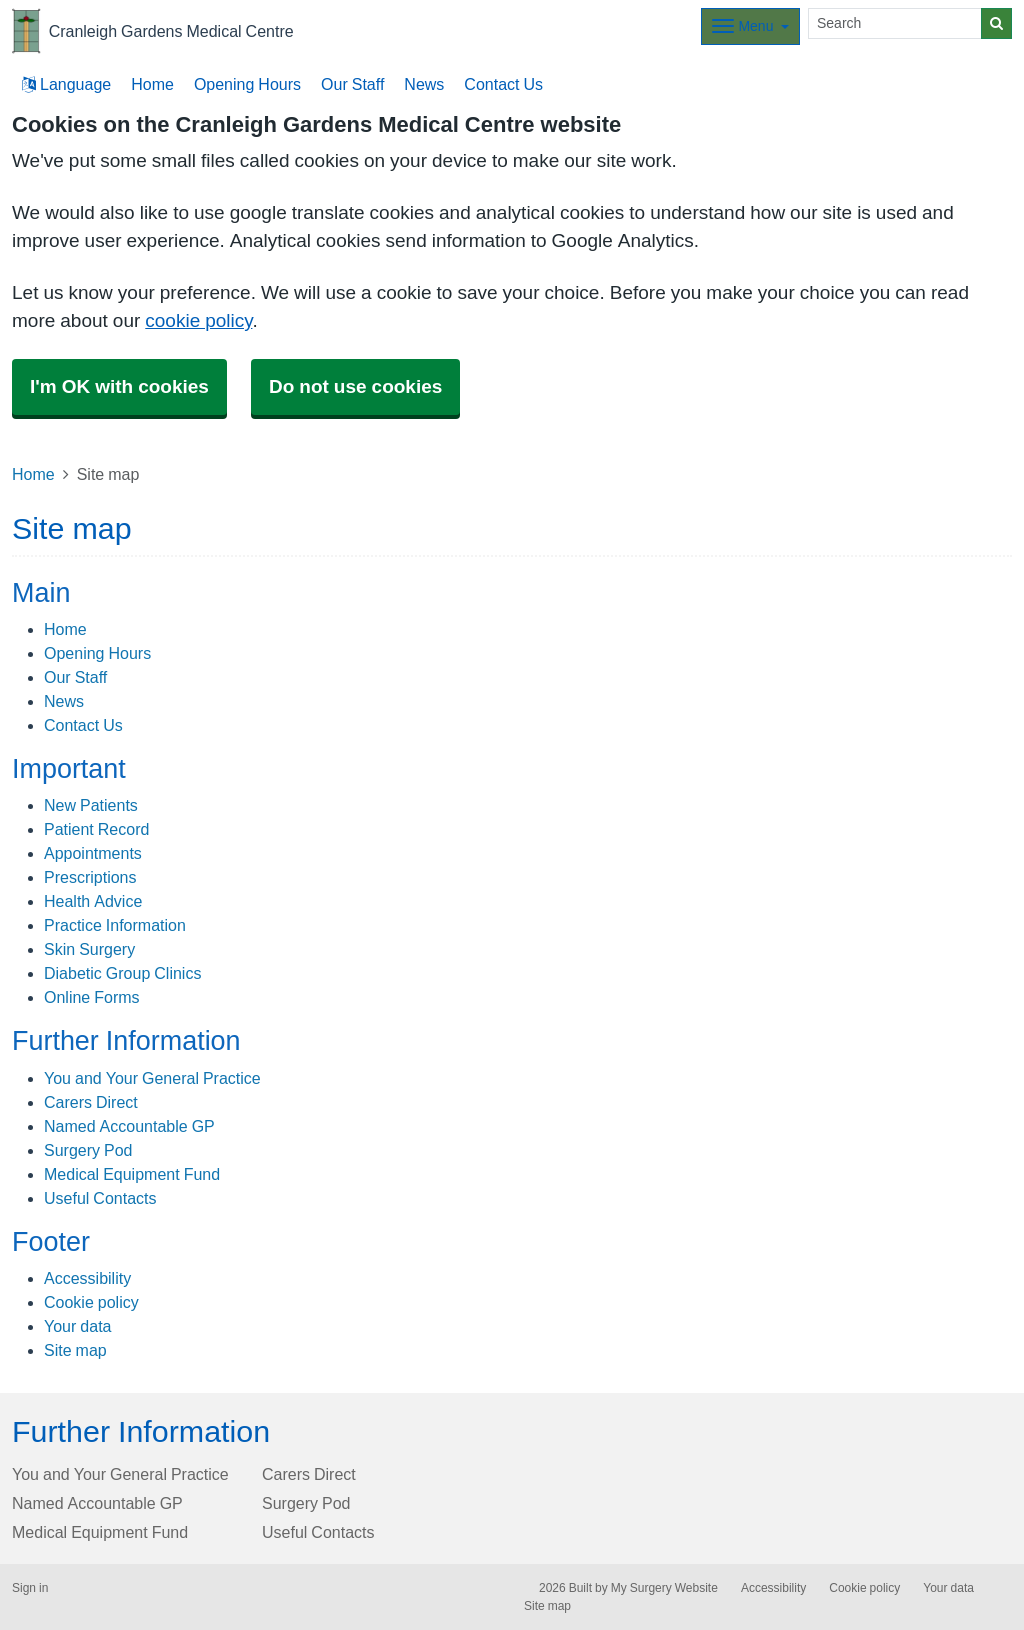 The height and width of the screenshot is (1630, 1024). I want to click on Contact Us, so click(503, 84).